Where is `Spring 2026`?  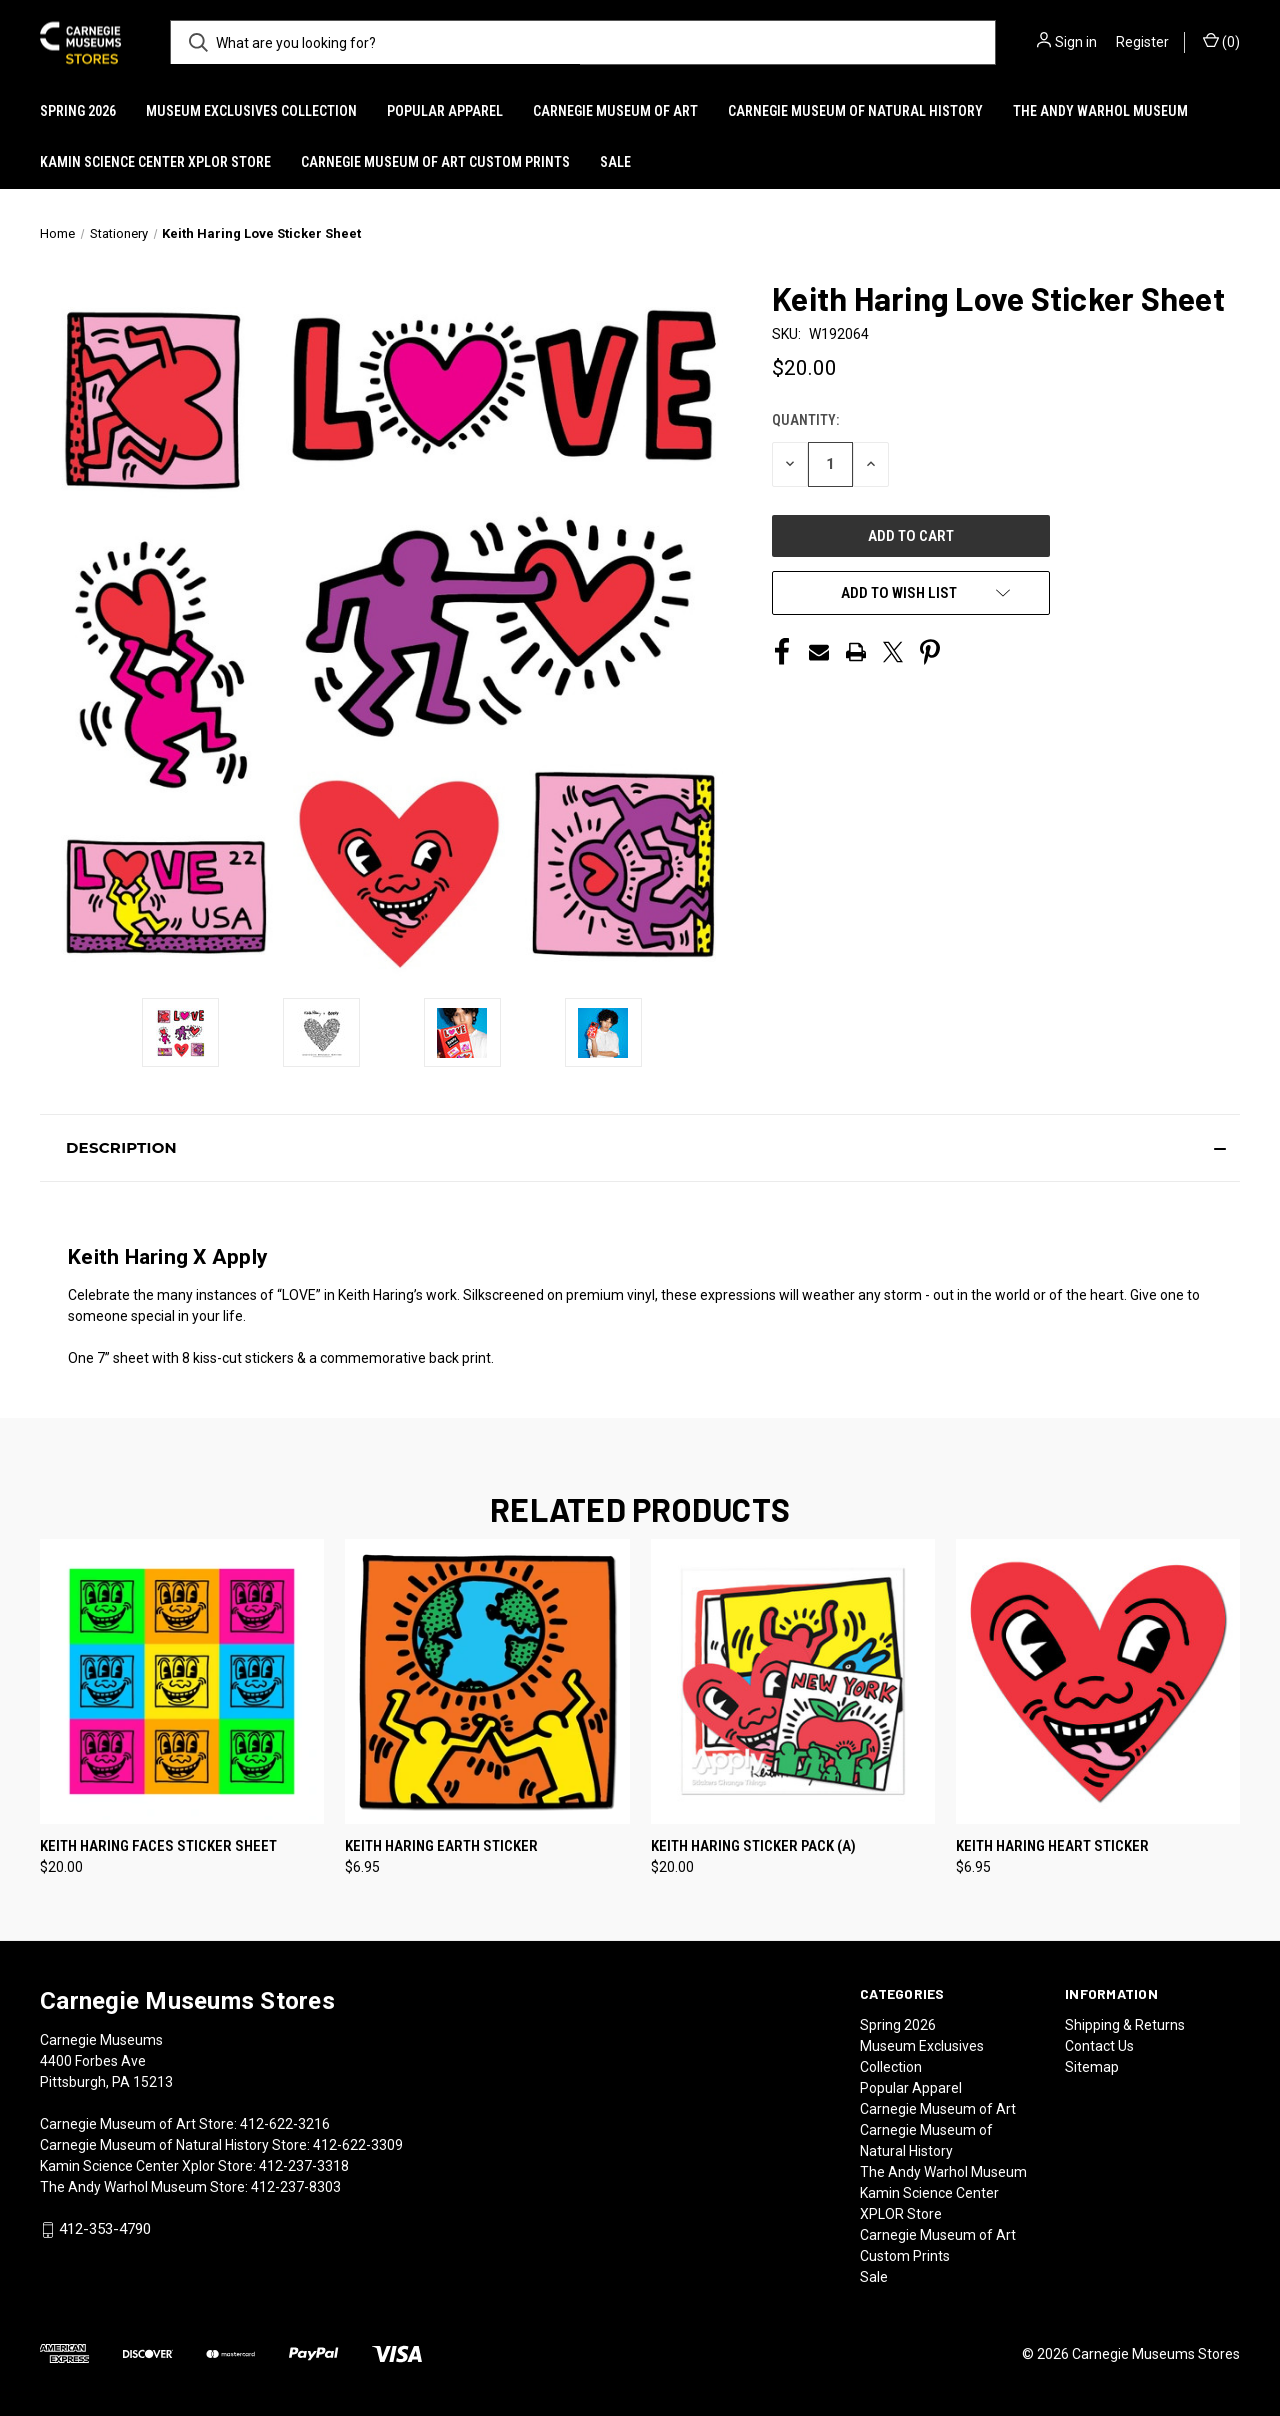
Spring 2026 is located at coordinates (78, 111).